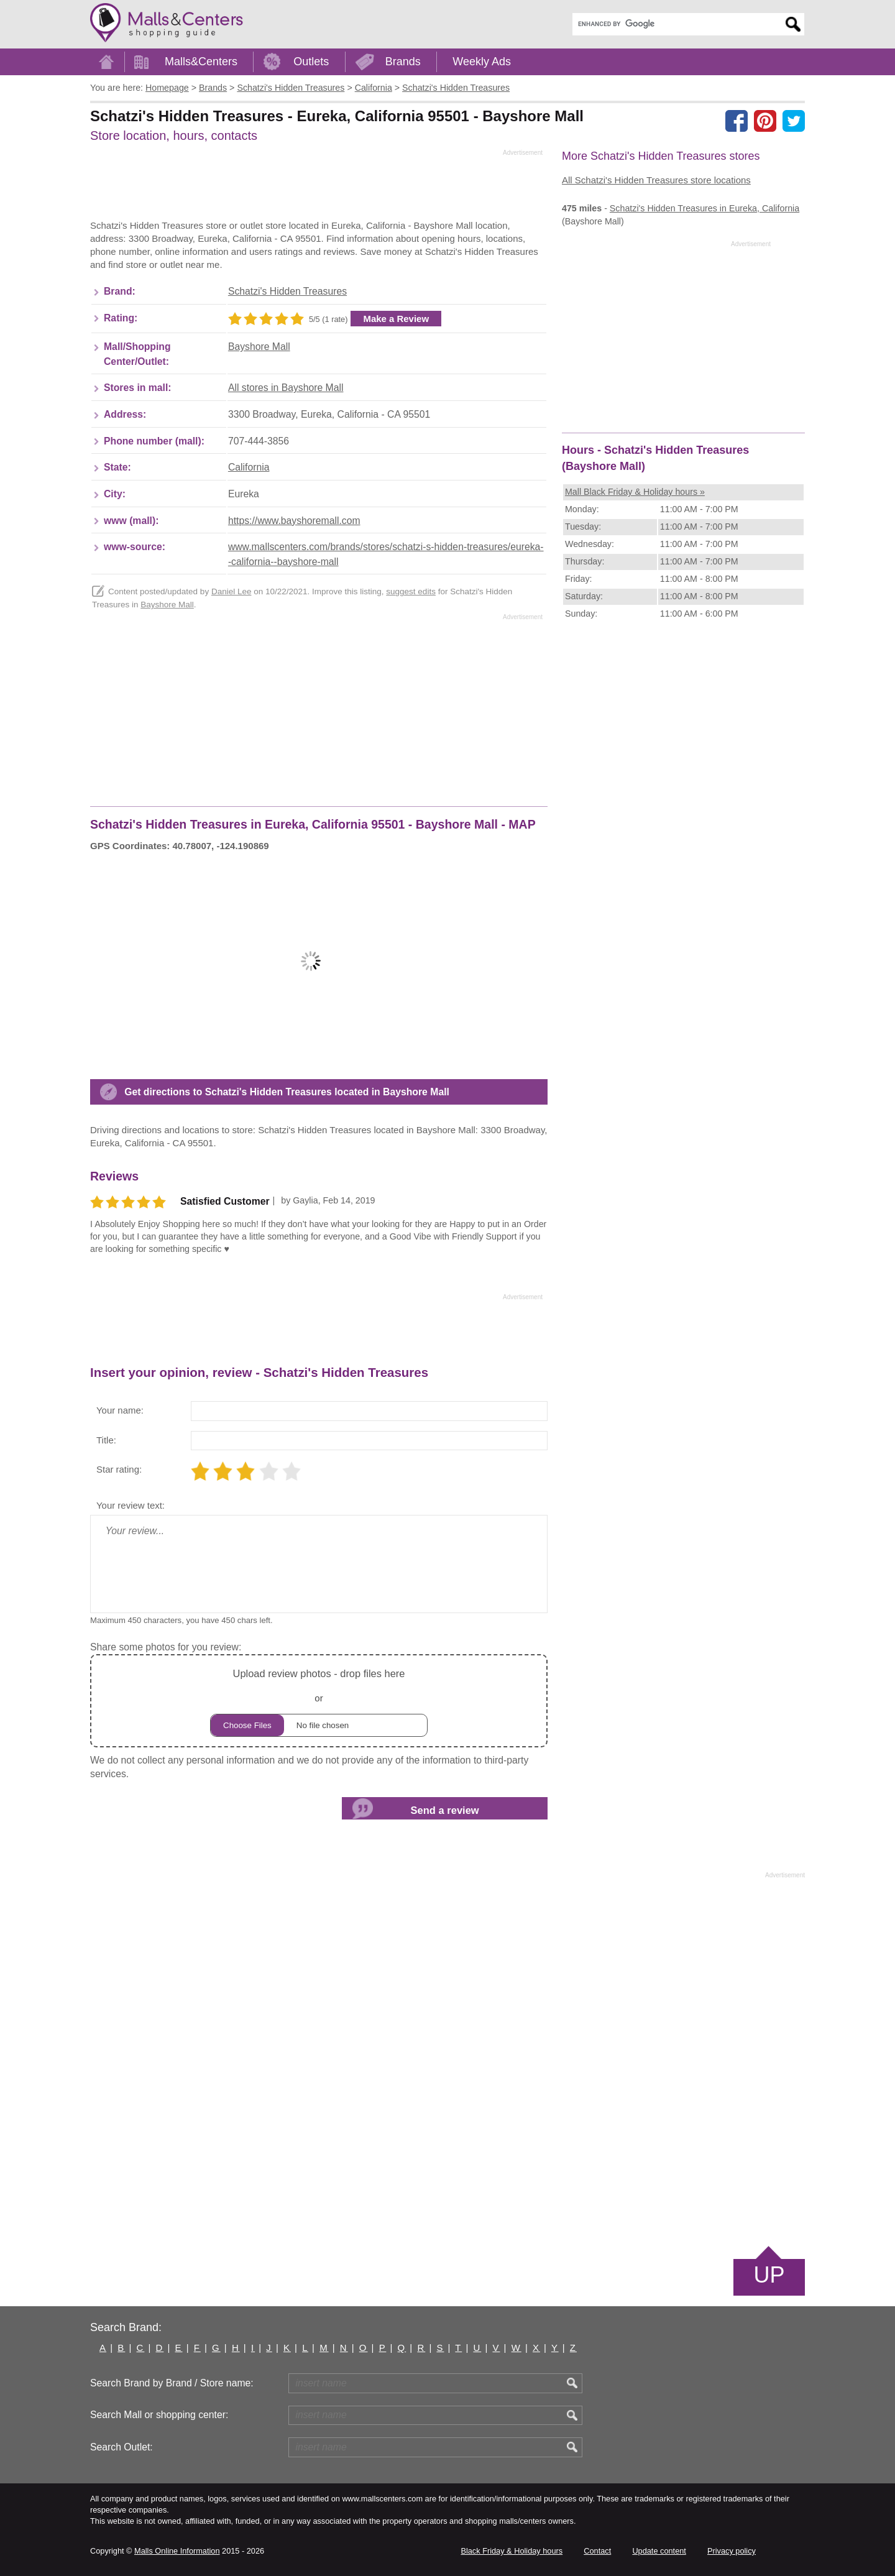 Image resolution: width=895 pixels, height=2576 pixels. I want to click on Outlets, so click(311, 61).